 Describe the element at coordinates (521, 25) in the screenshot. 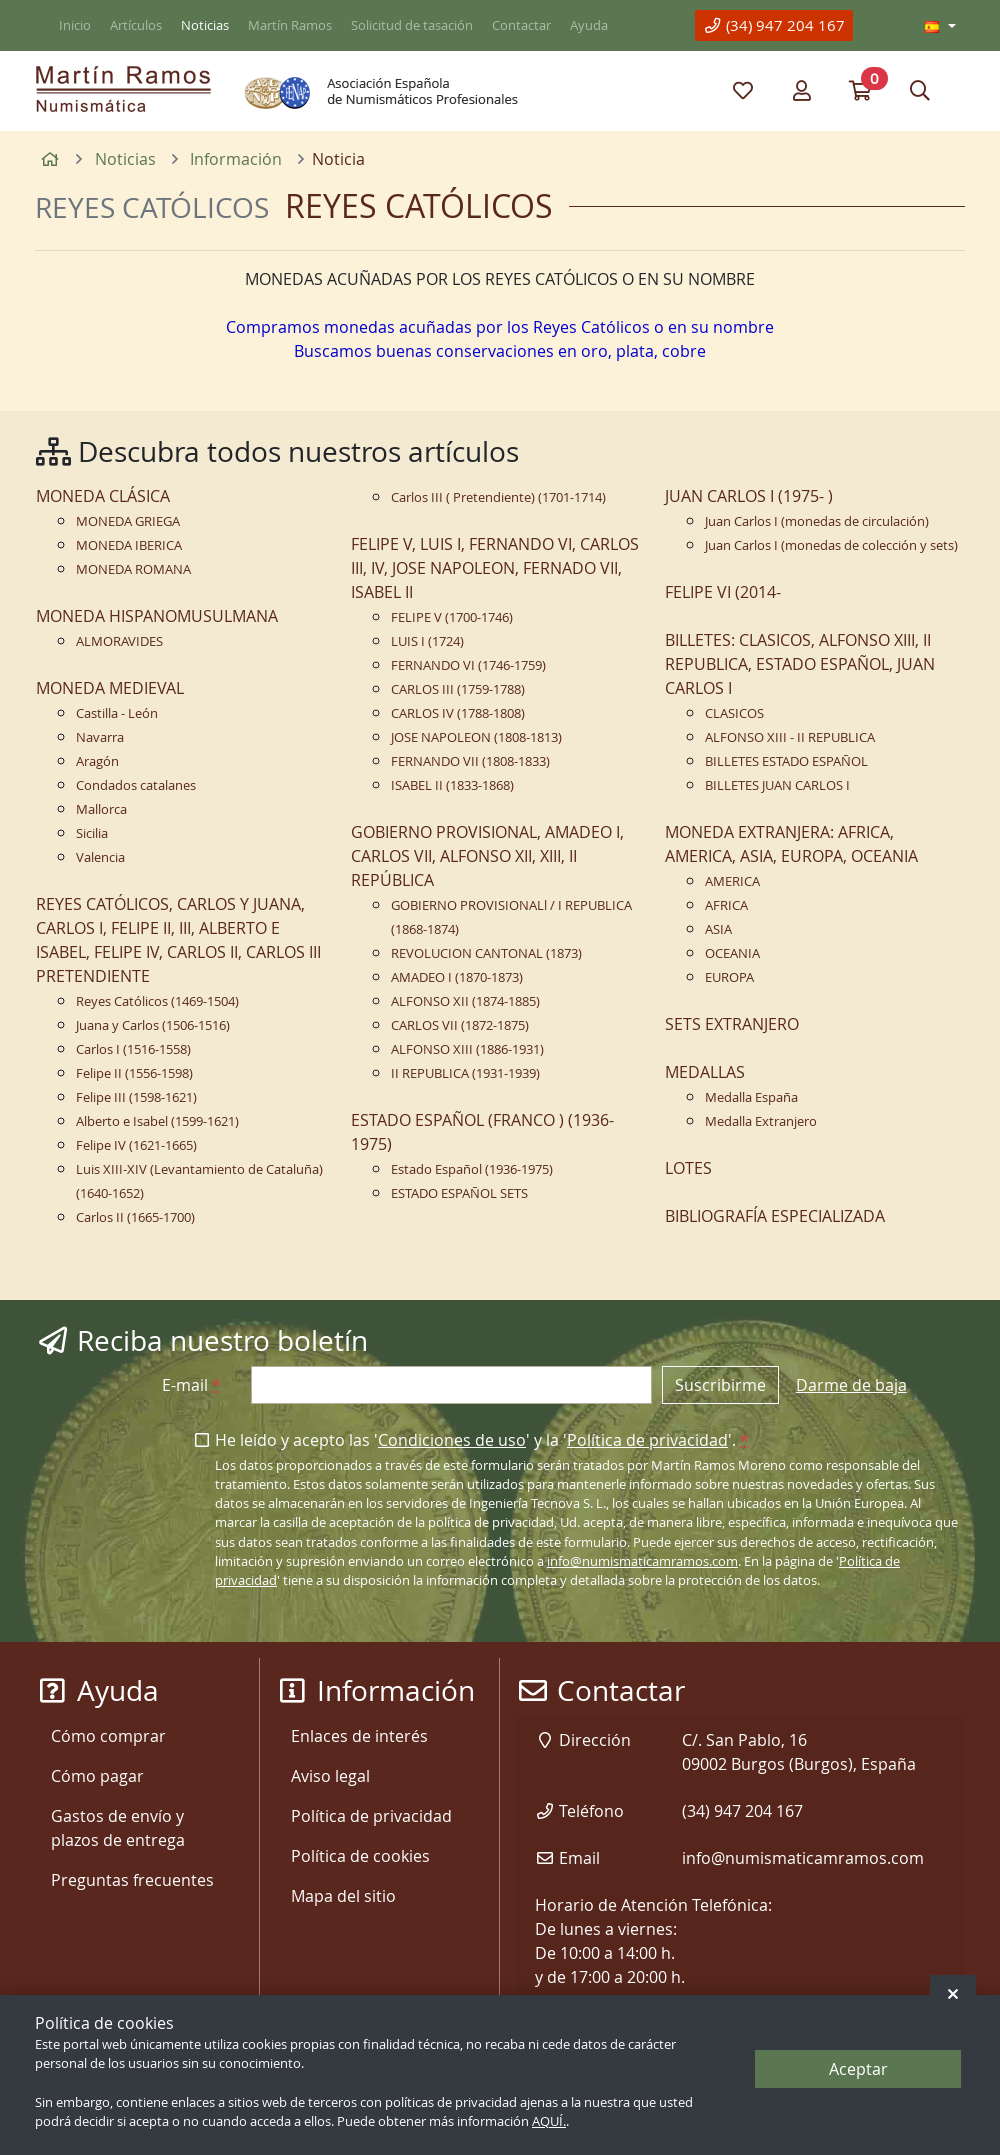

I see `Contactar` at that location.